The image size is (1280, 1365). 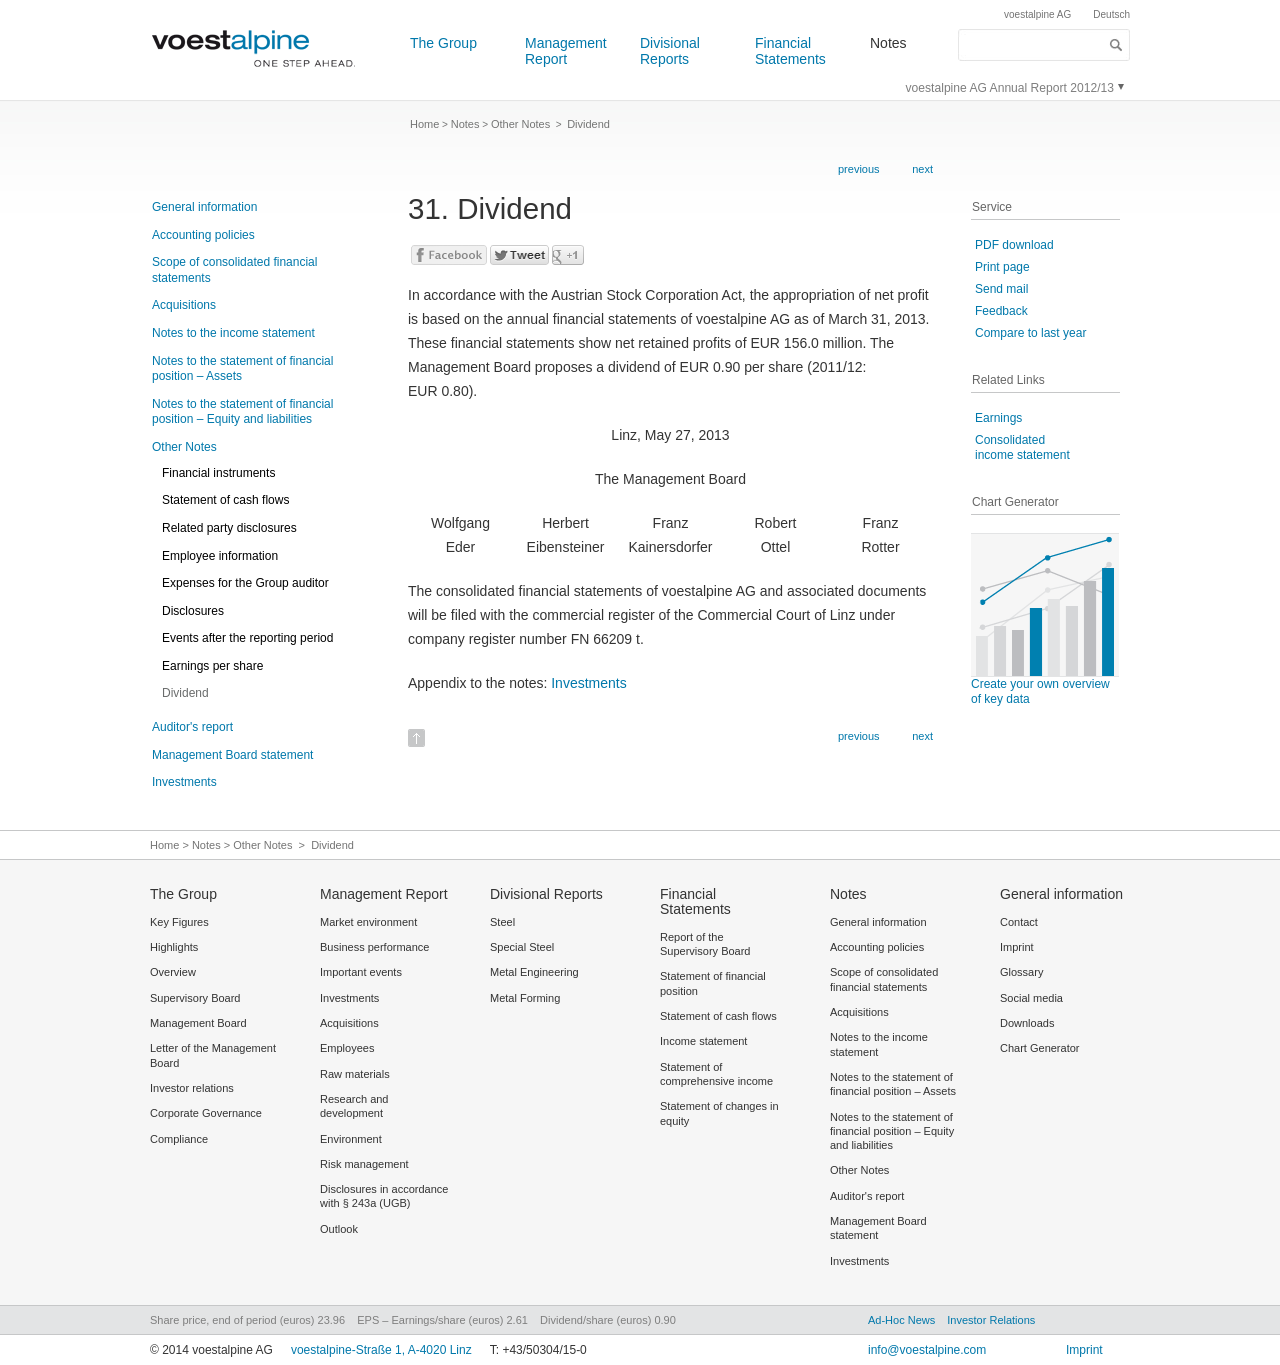 I want to click on General information, so click(x=204, y=207).